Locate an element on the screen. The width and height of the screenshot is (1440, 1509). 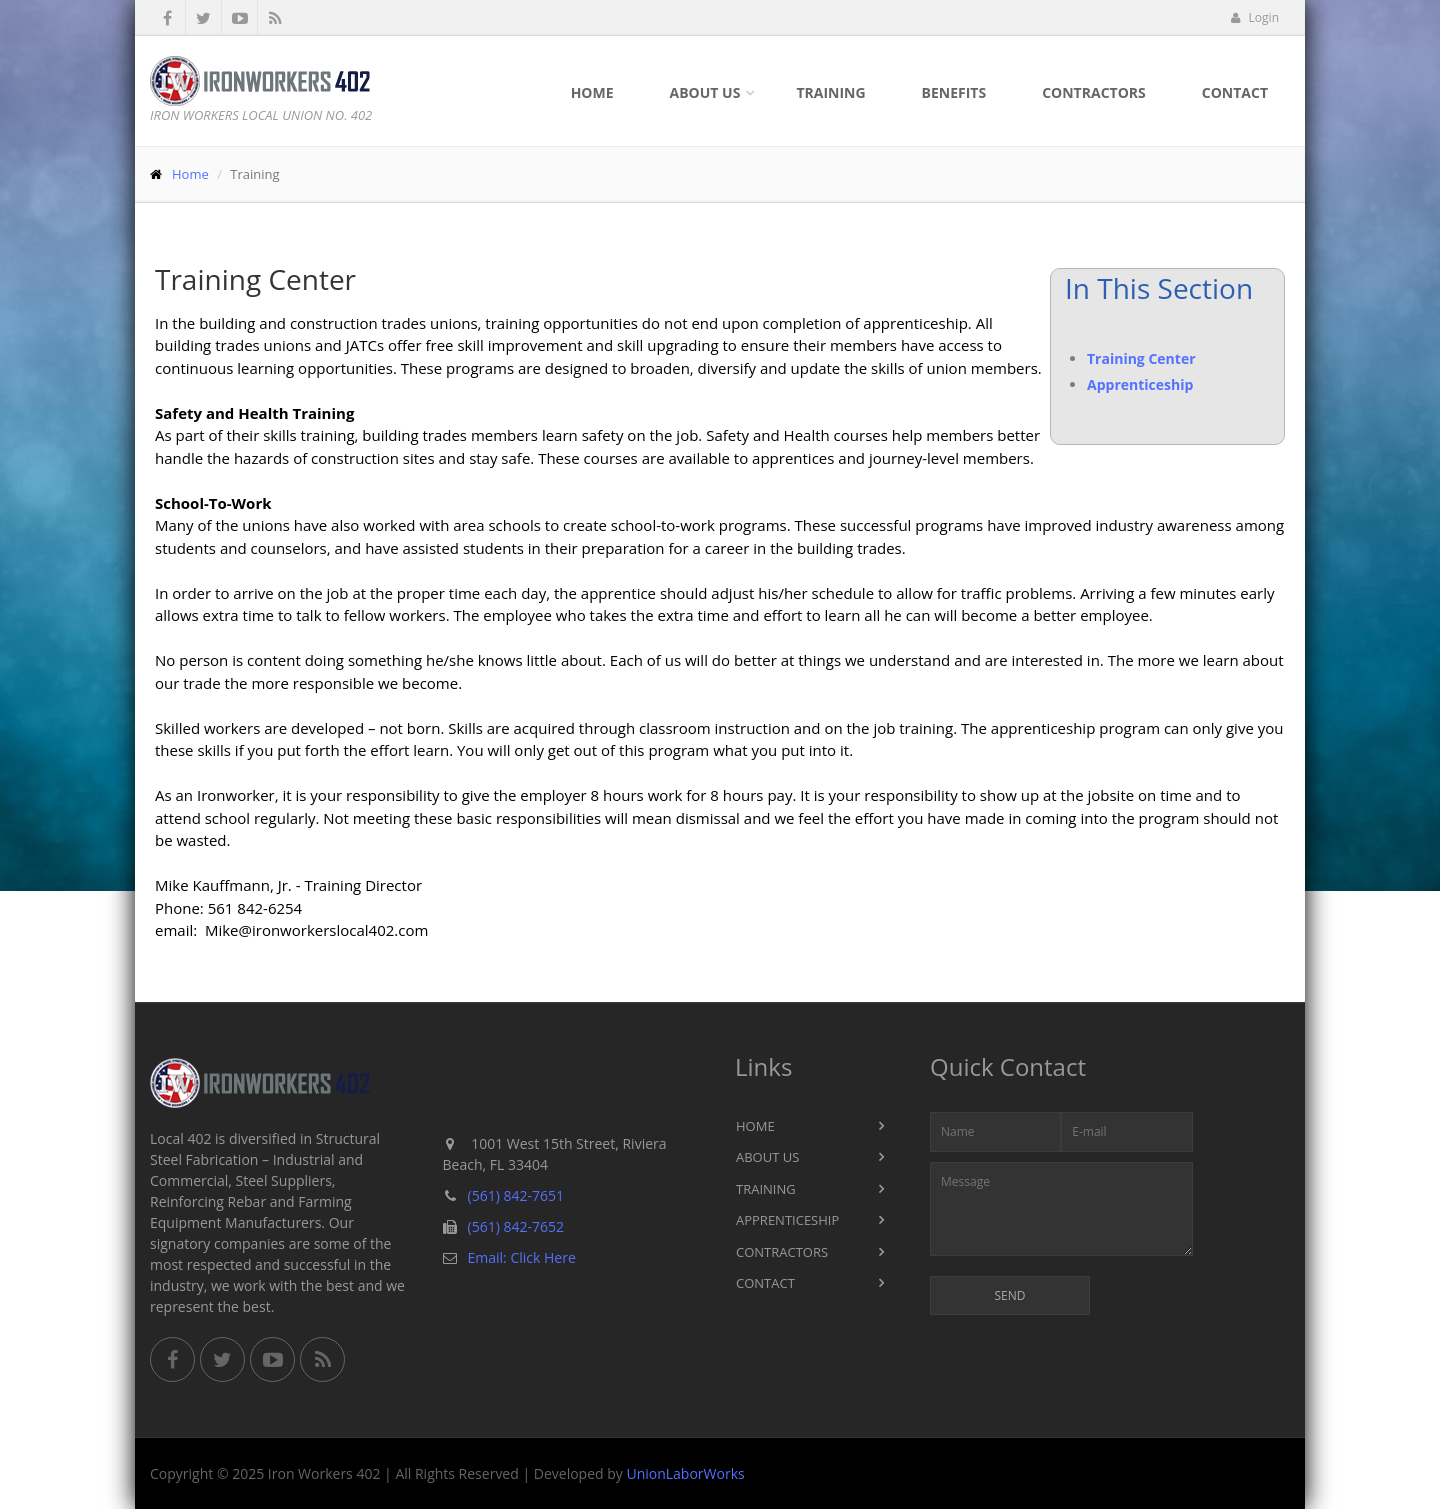
Home is located at coordinates (592, 92).